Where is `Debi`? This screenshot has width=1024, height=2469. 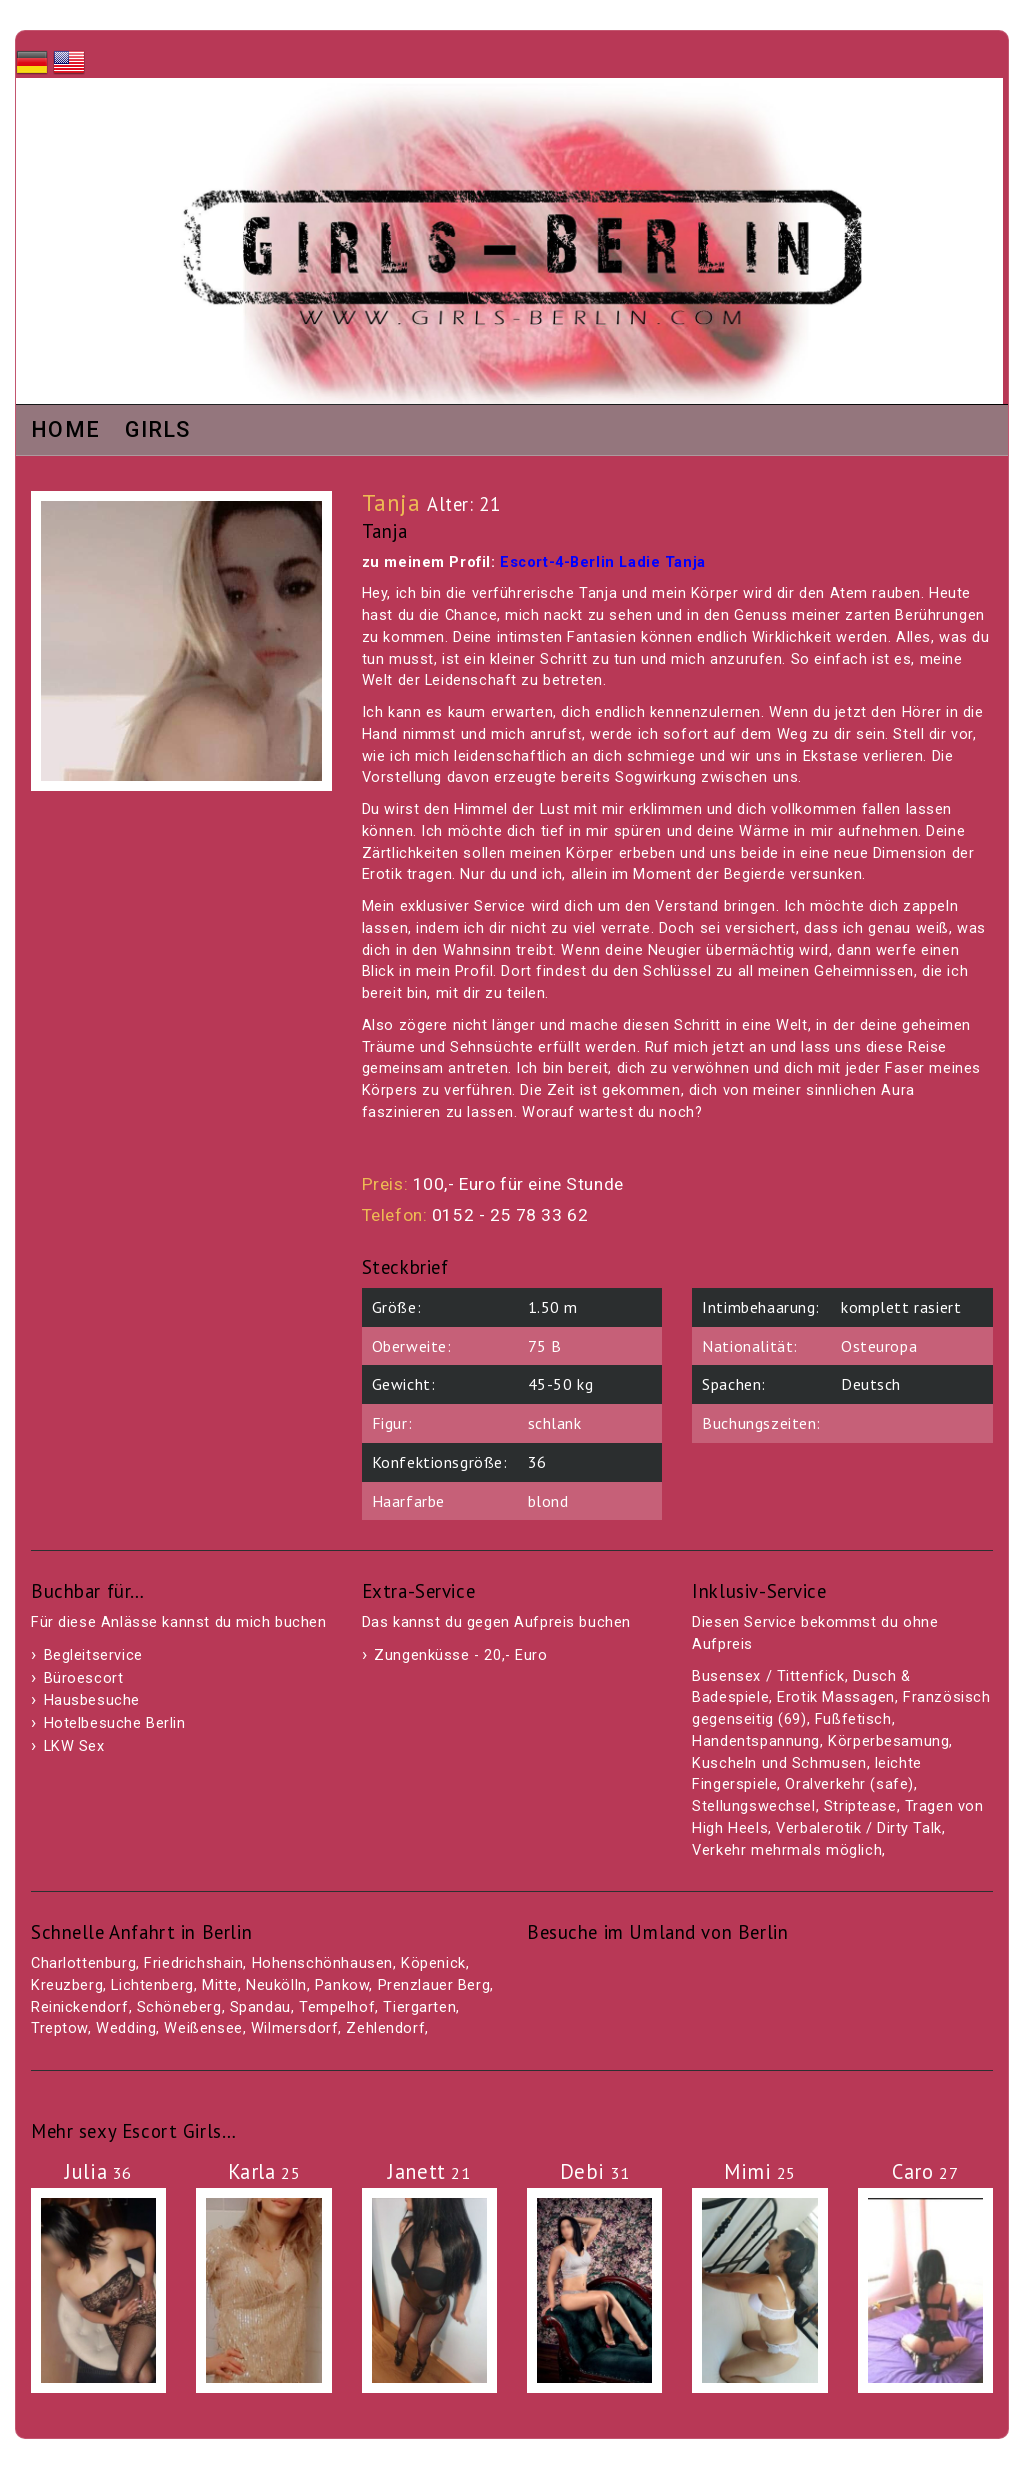 Debi is located at coordinates (595, 2171).